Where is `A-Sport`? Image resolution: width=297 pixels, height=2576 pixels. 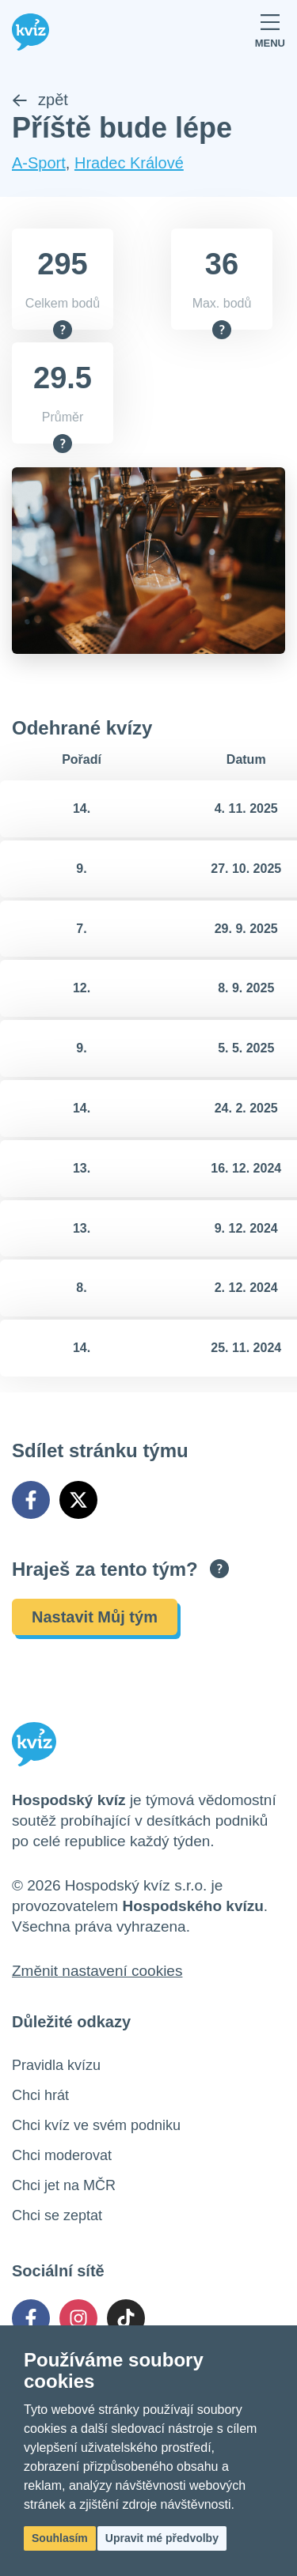
A-Sport is located at coordinates (39, 163).